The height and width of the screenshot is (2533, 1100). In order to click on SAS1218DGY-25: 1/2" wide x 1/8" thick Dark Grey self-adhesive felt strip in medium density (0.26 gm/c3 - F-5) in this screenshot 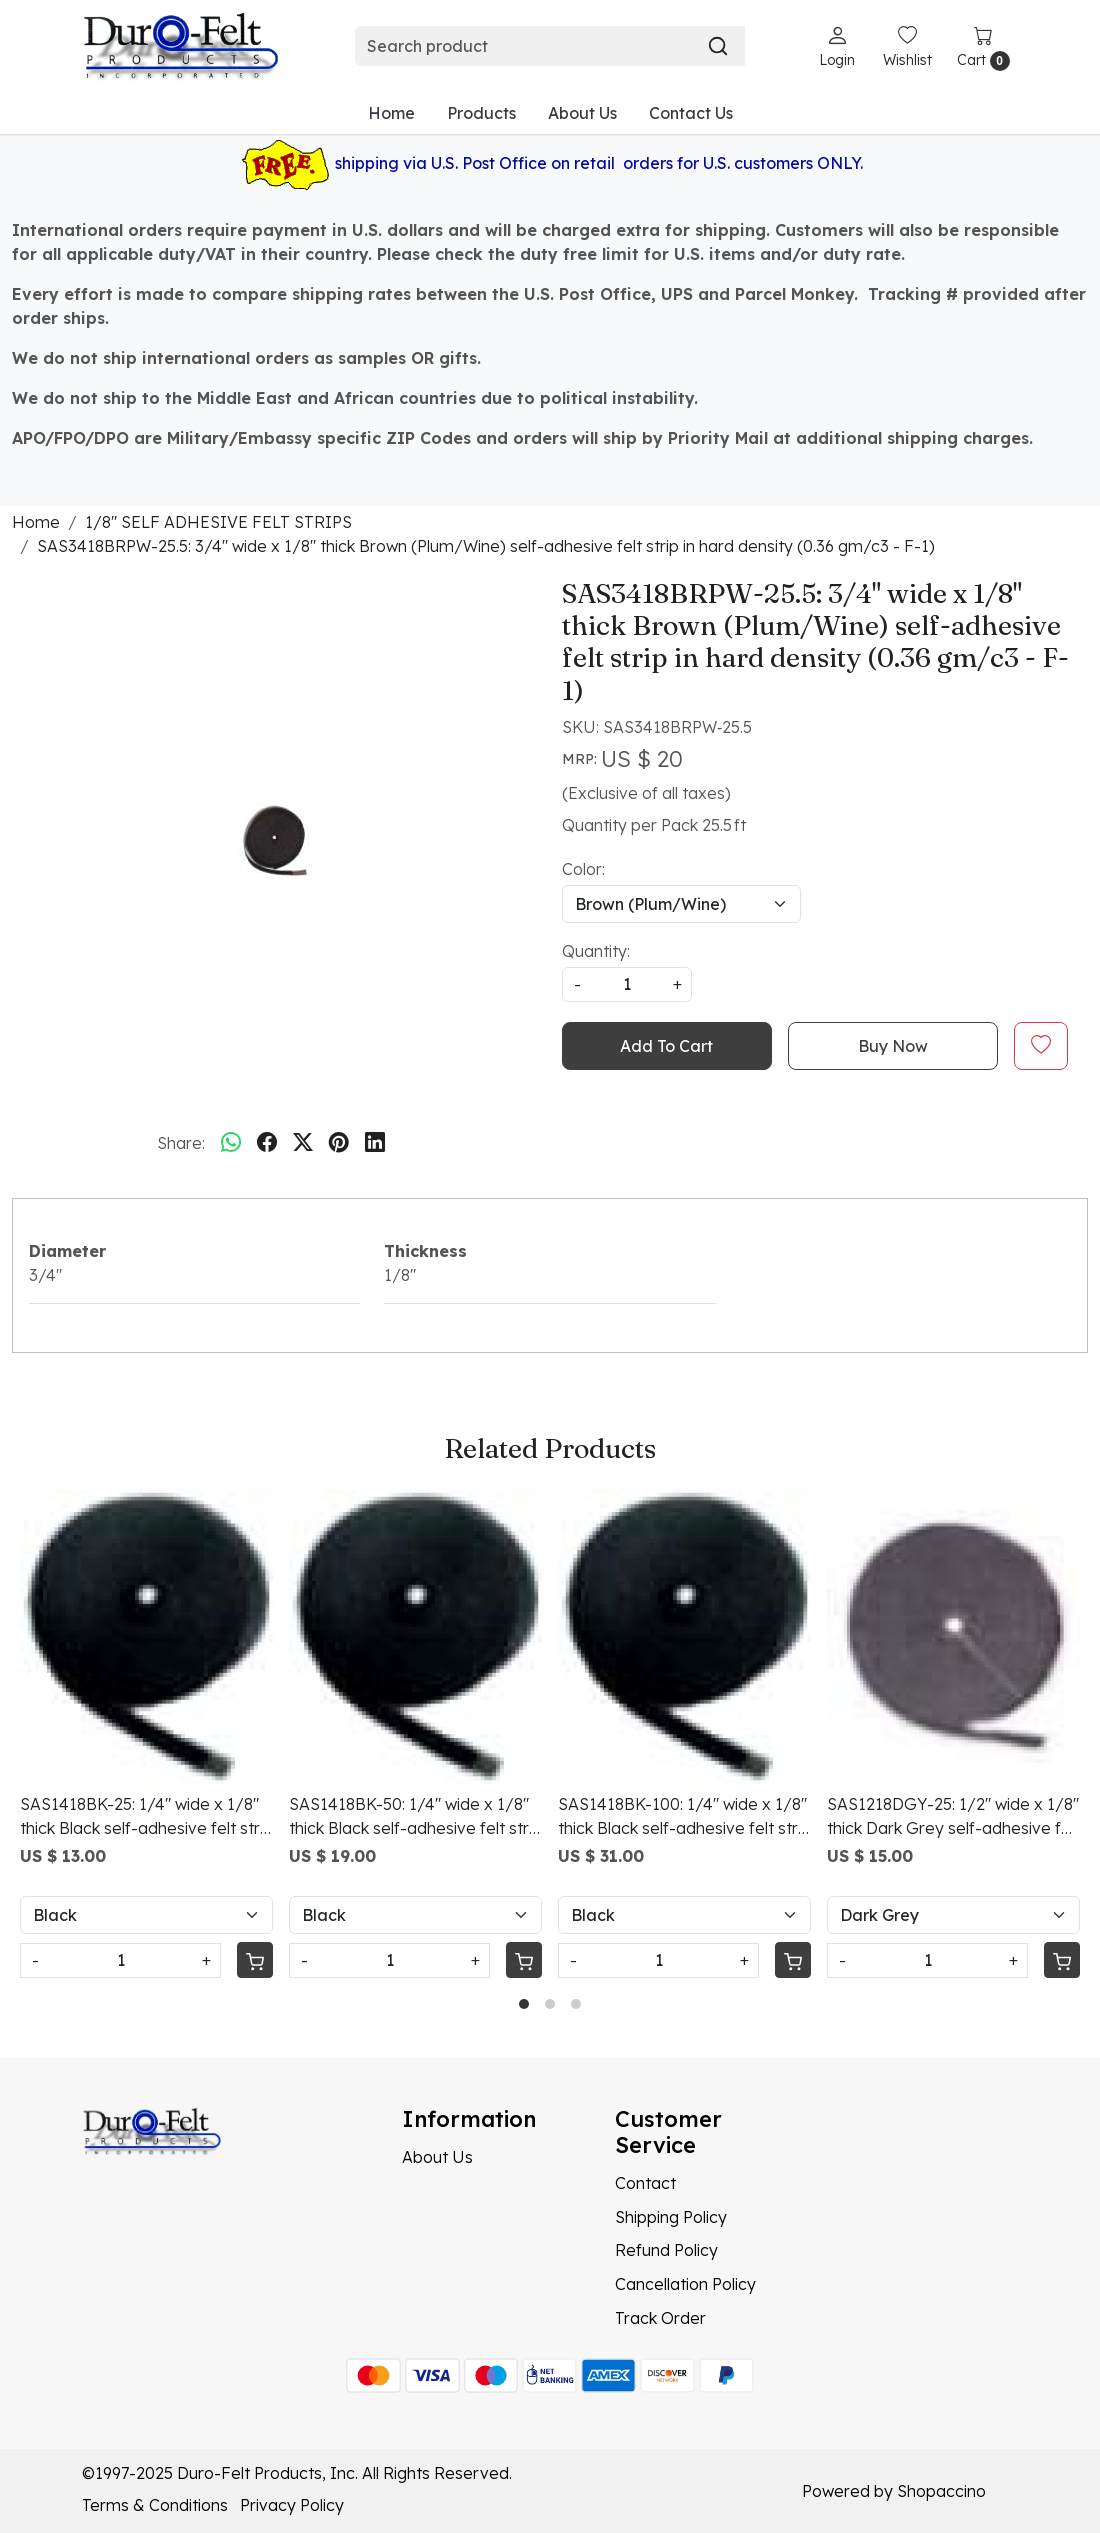, I will do `click(953, 1817)`.